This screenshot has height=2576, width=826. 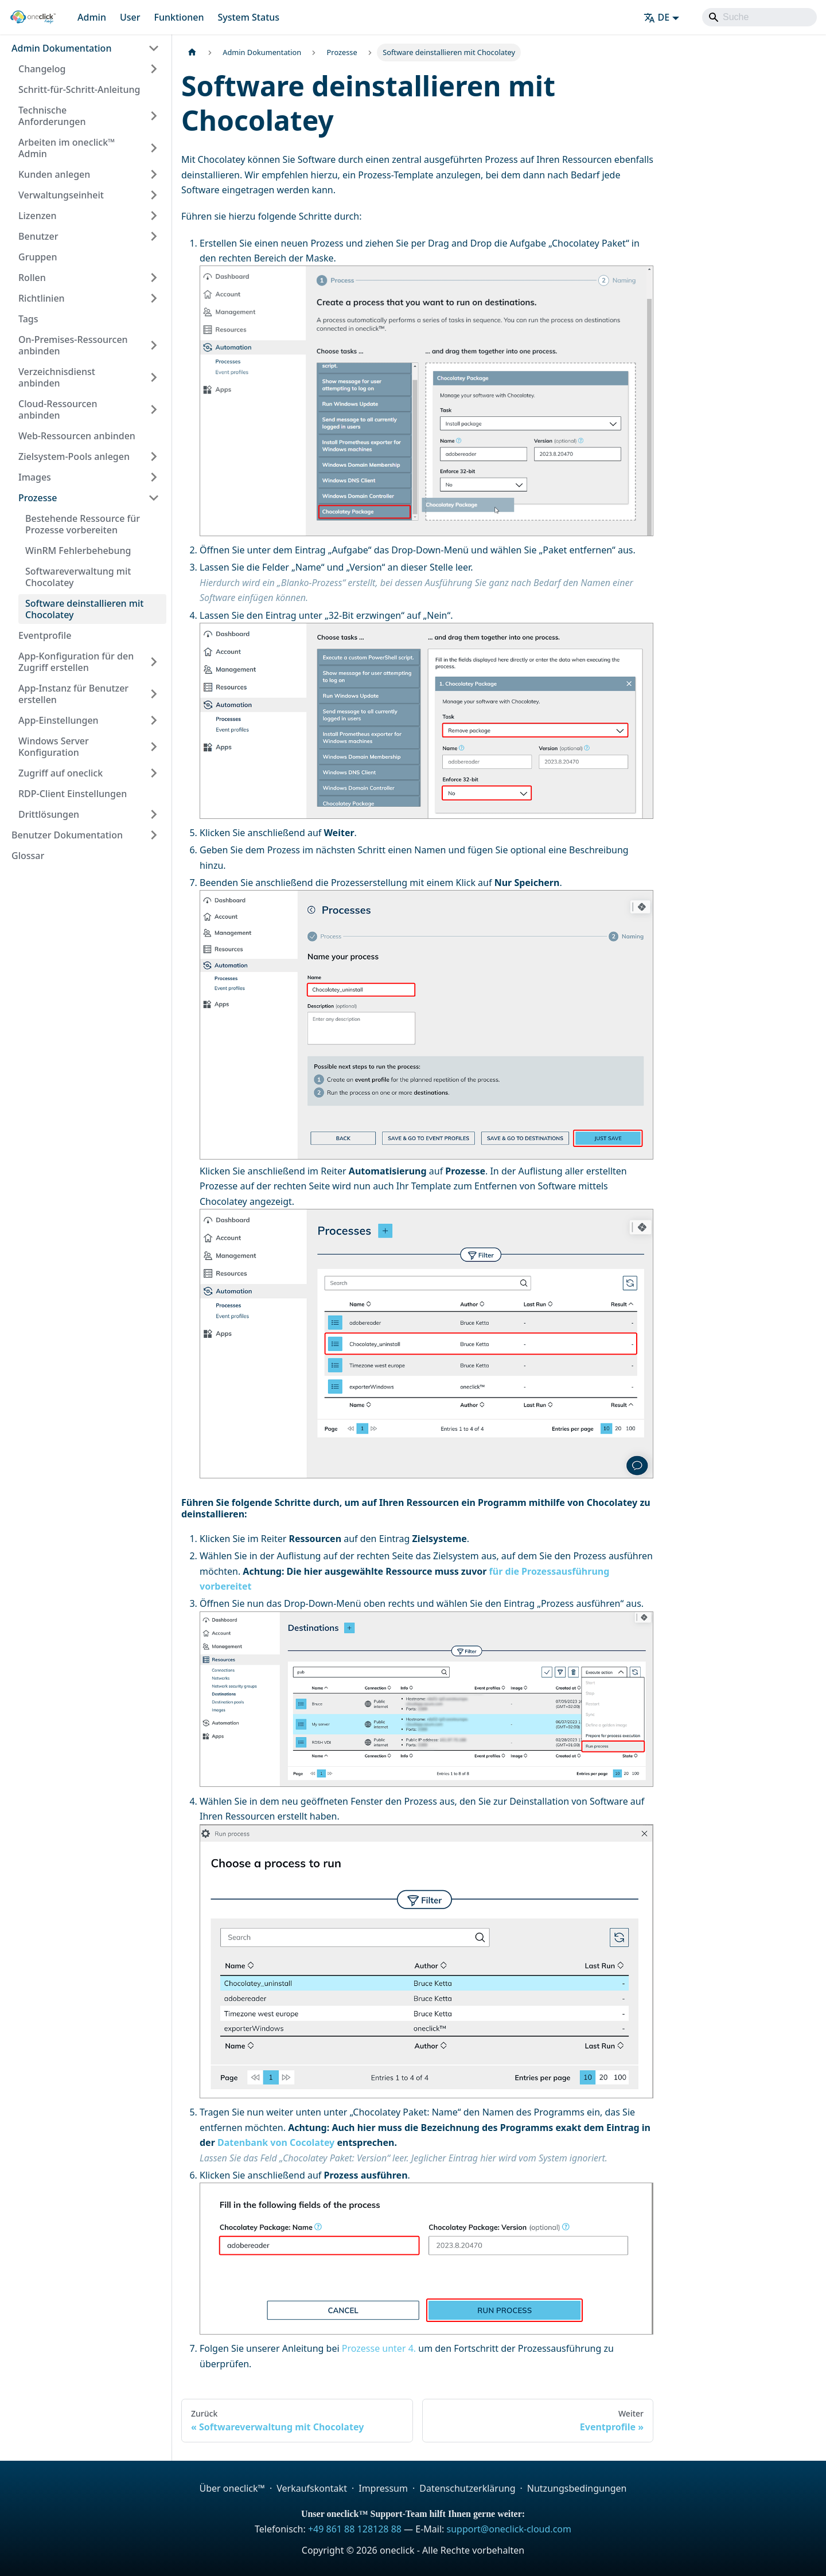 I want to click on [Expand sidebar category 'App-Instanz für Benutzer erstellen'], so click(x=153, y=694).